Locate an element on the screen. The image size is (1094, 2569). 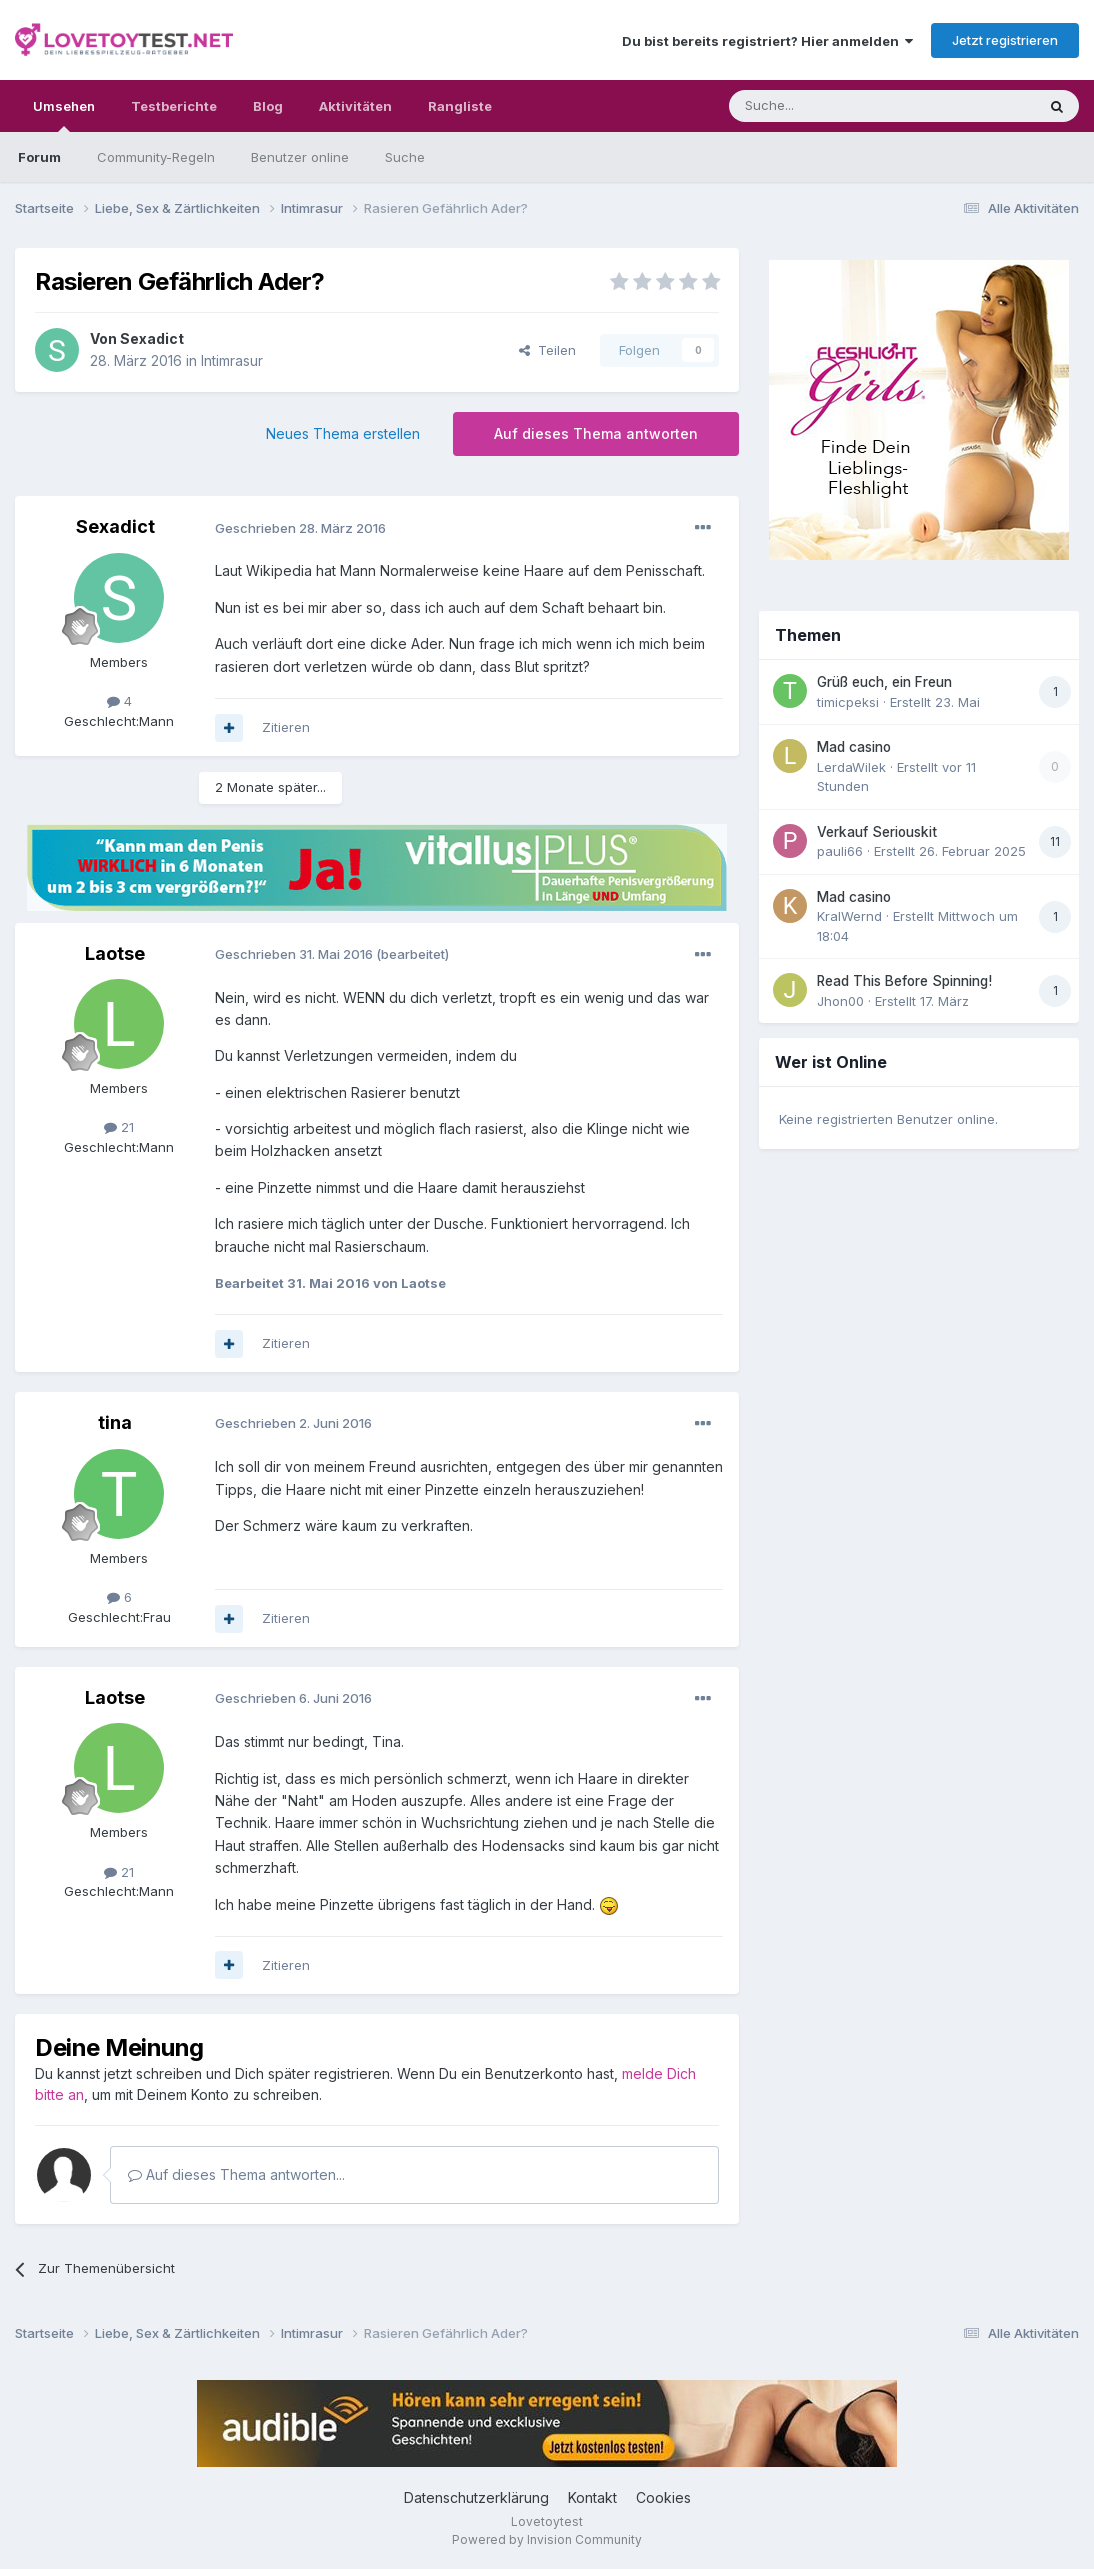
LerdaWilek is located at coordinates (851, 767).